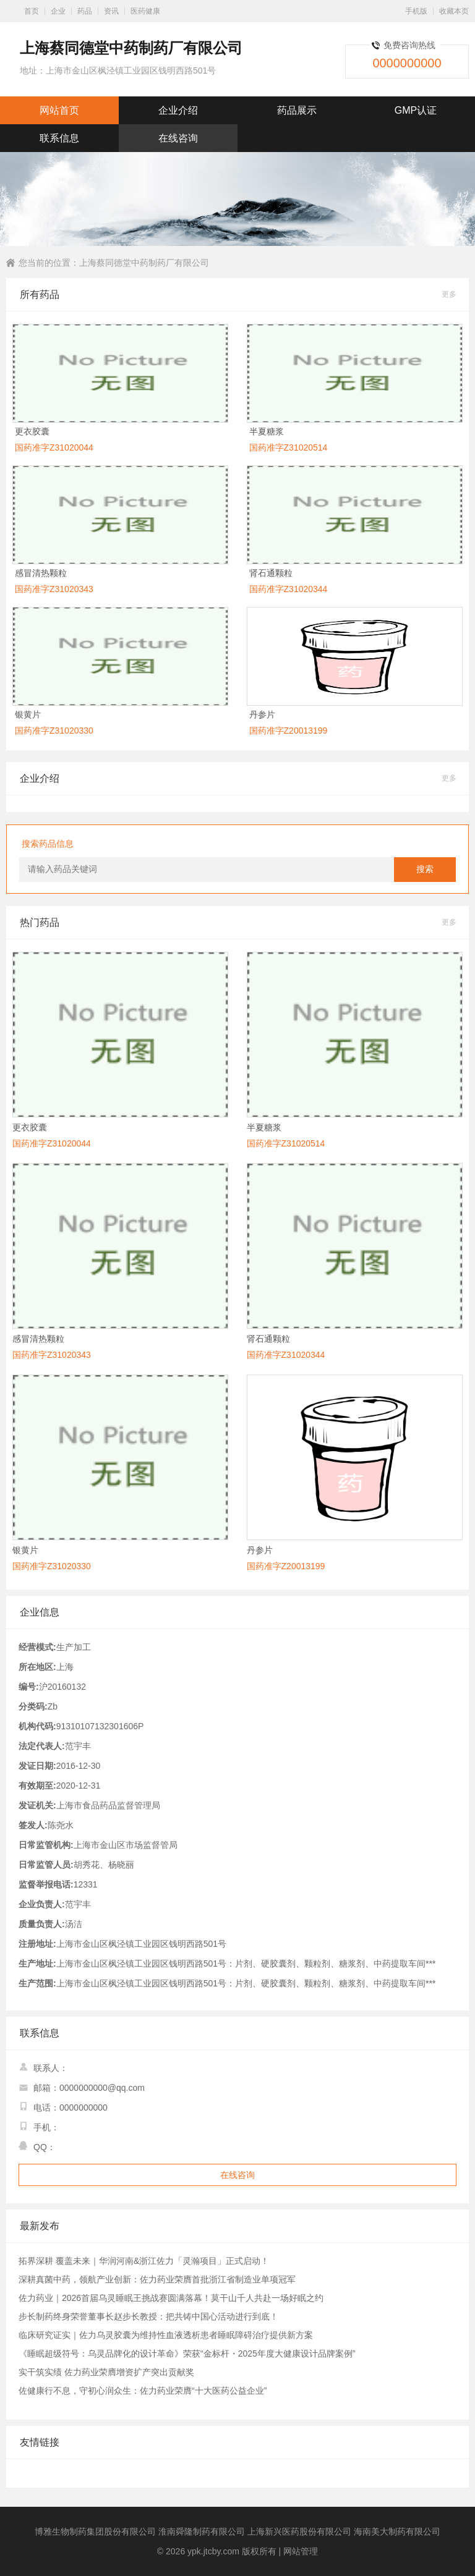  Describe the element at coordinates (201, 2531) in the screenshot. I see `淮南舜隆制药有限公司` at that location.